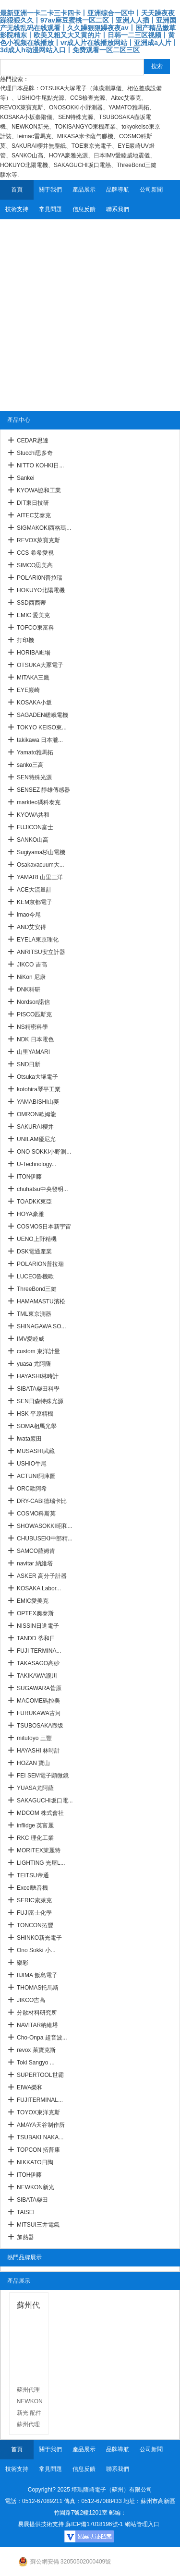 The image size is (180, 2576). I want to click on MDCOM 株式會社, so click(40, 1813).